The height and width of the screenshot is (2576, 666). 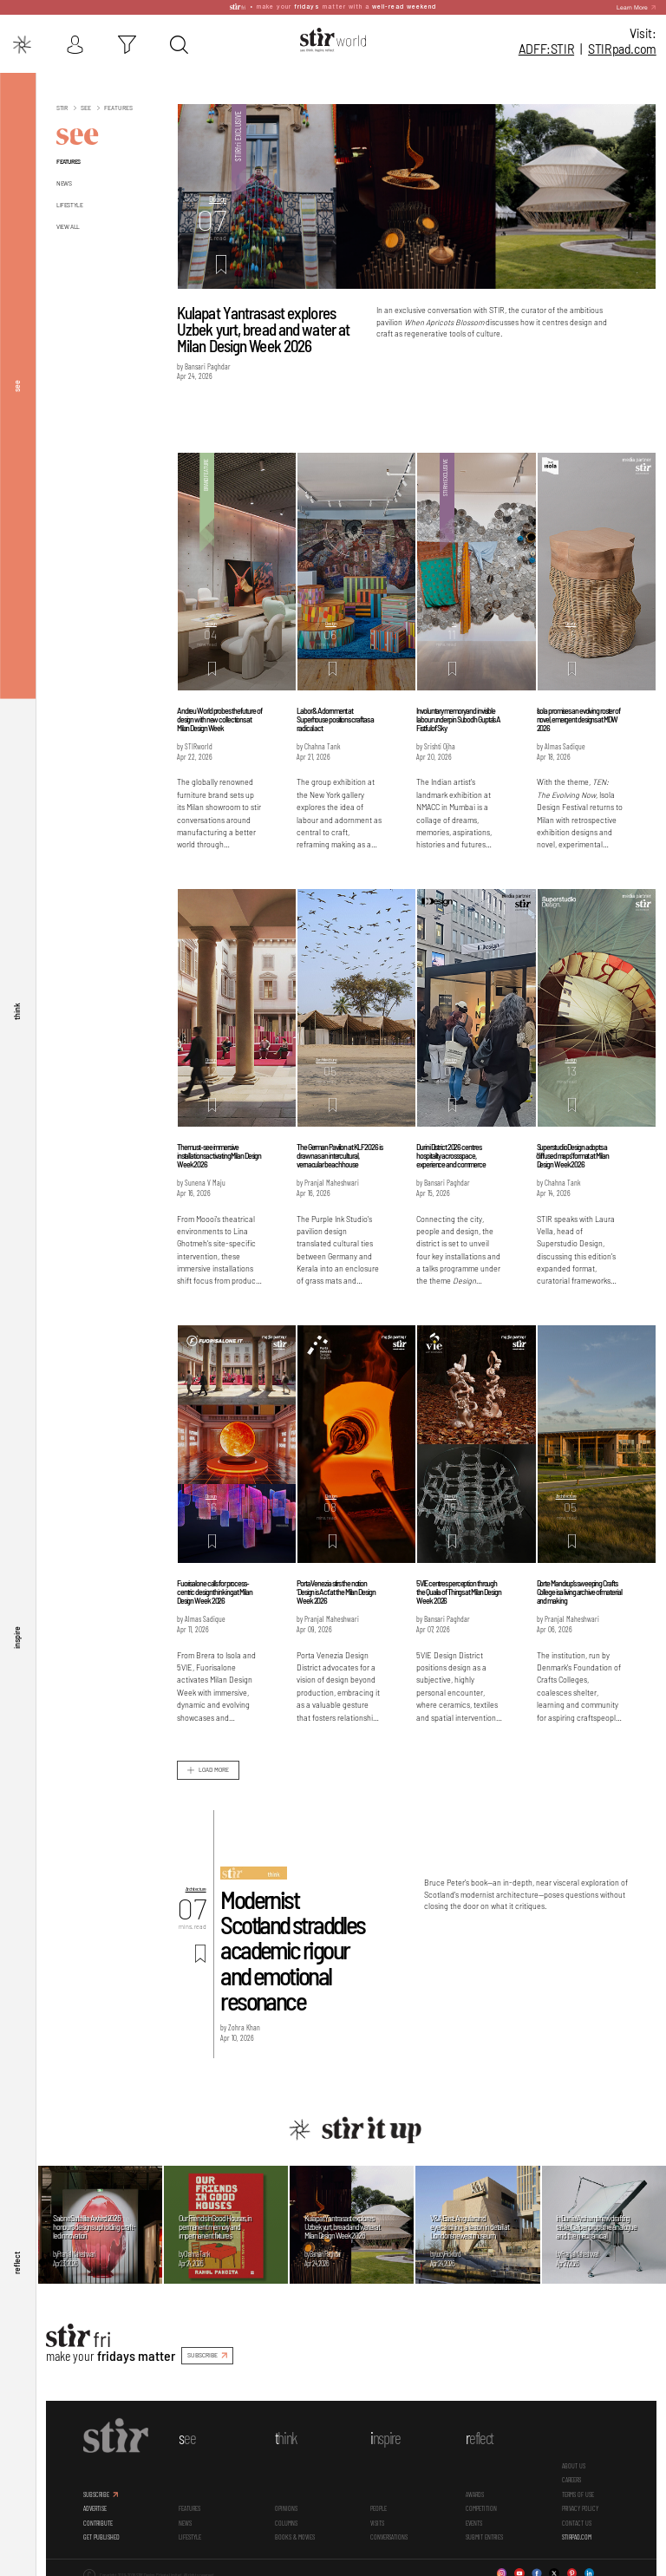 I want to click on People, so click(x=378, y=2506).